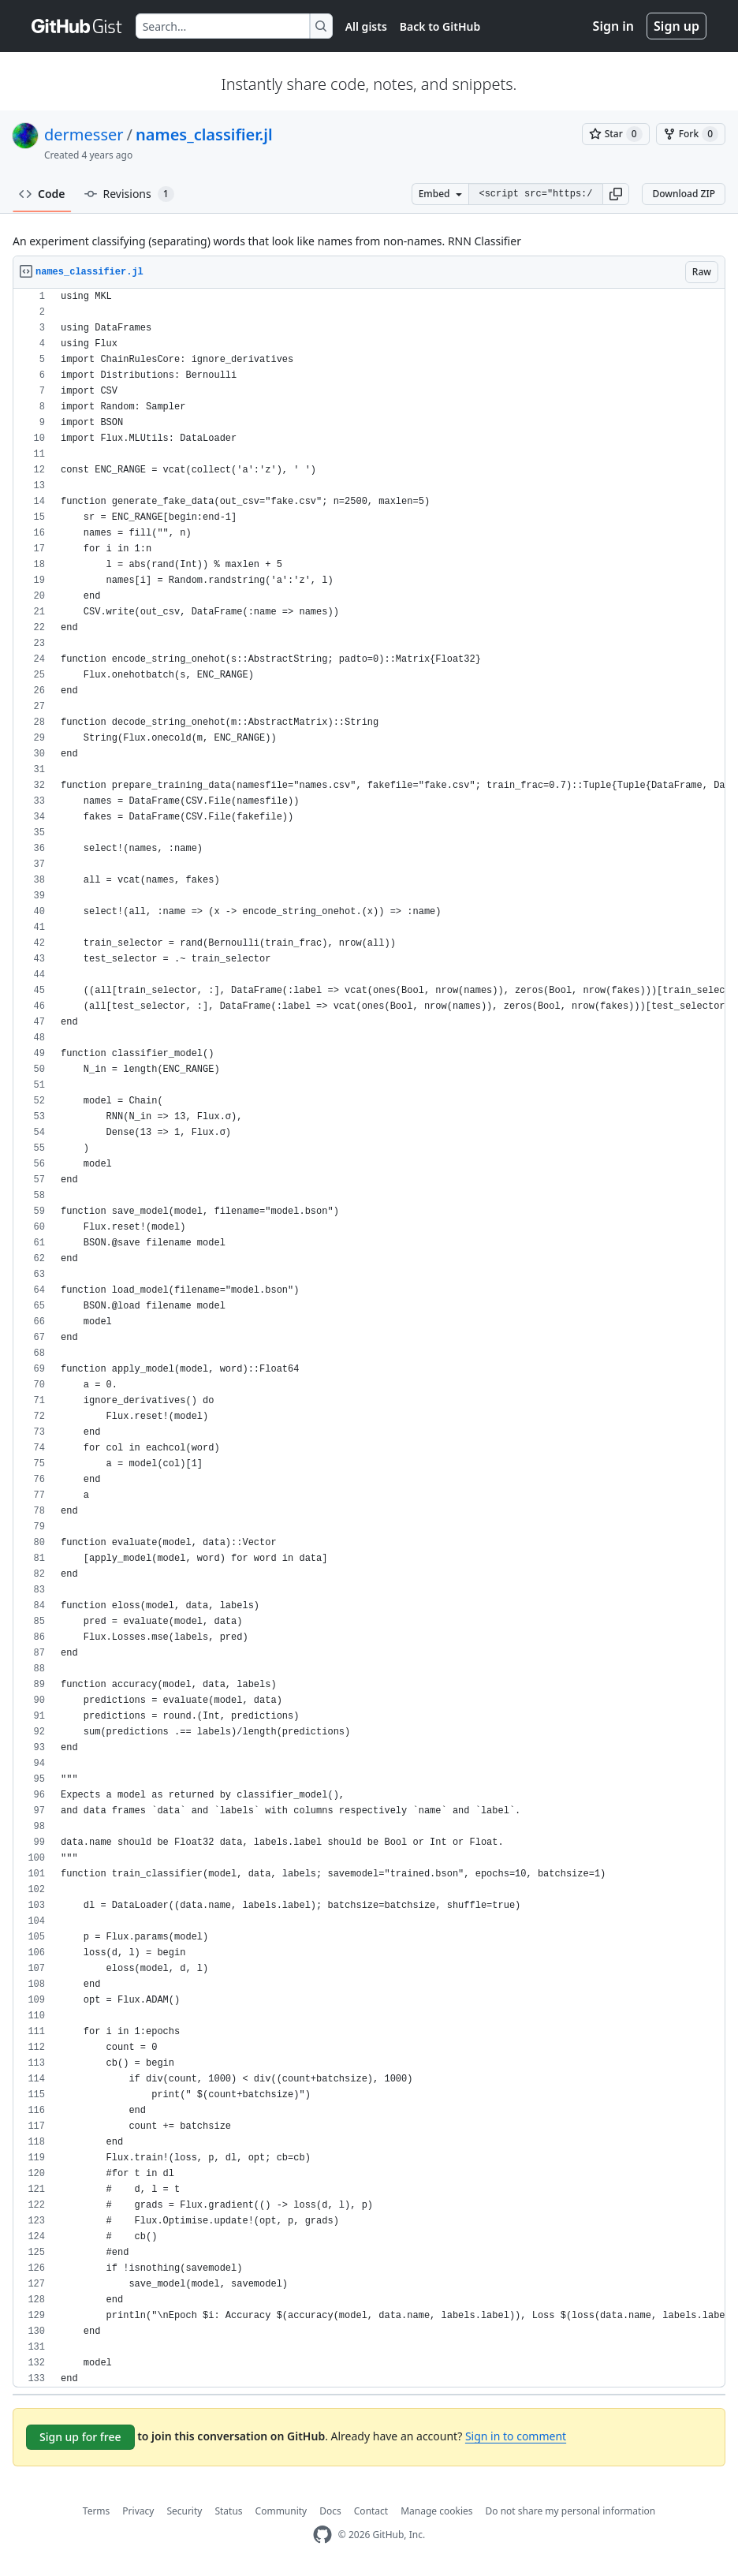  What do you see at coordinates (80, 2436) in the screenshot?
I see `Sign up for free` at bounding box center [80, 2436].